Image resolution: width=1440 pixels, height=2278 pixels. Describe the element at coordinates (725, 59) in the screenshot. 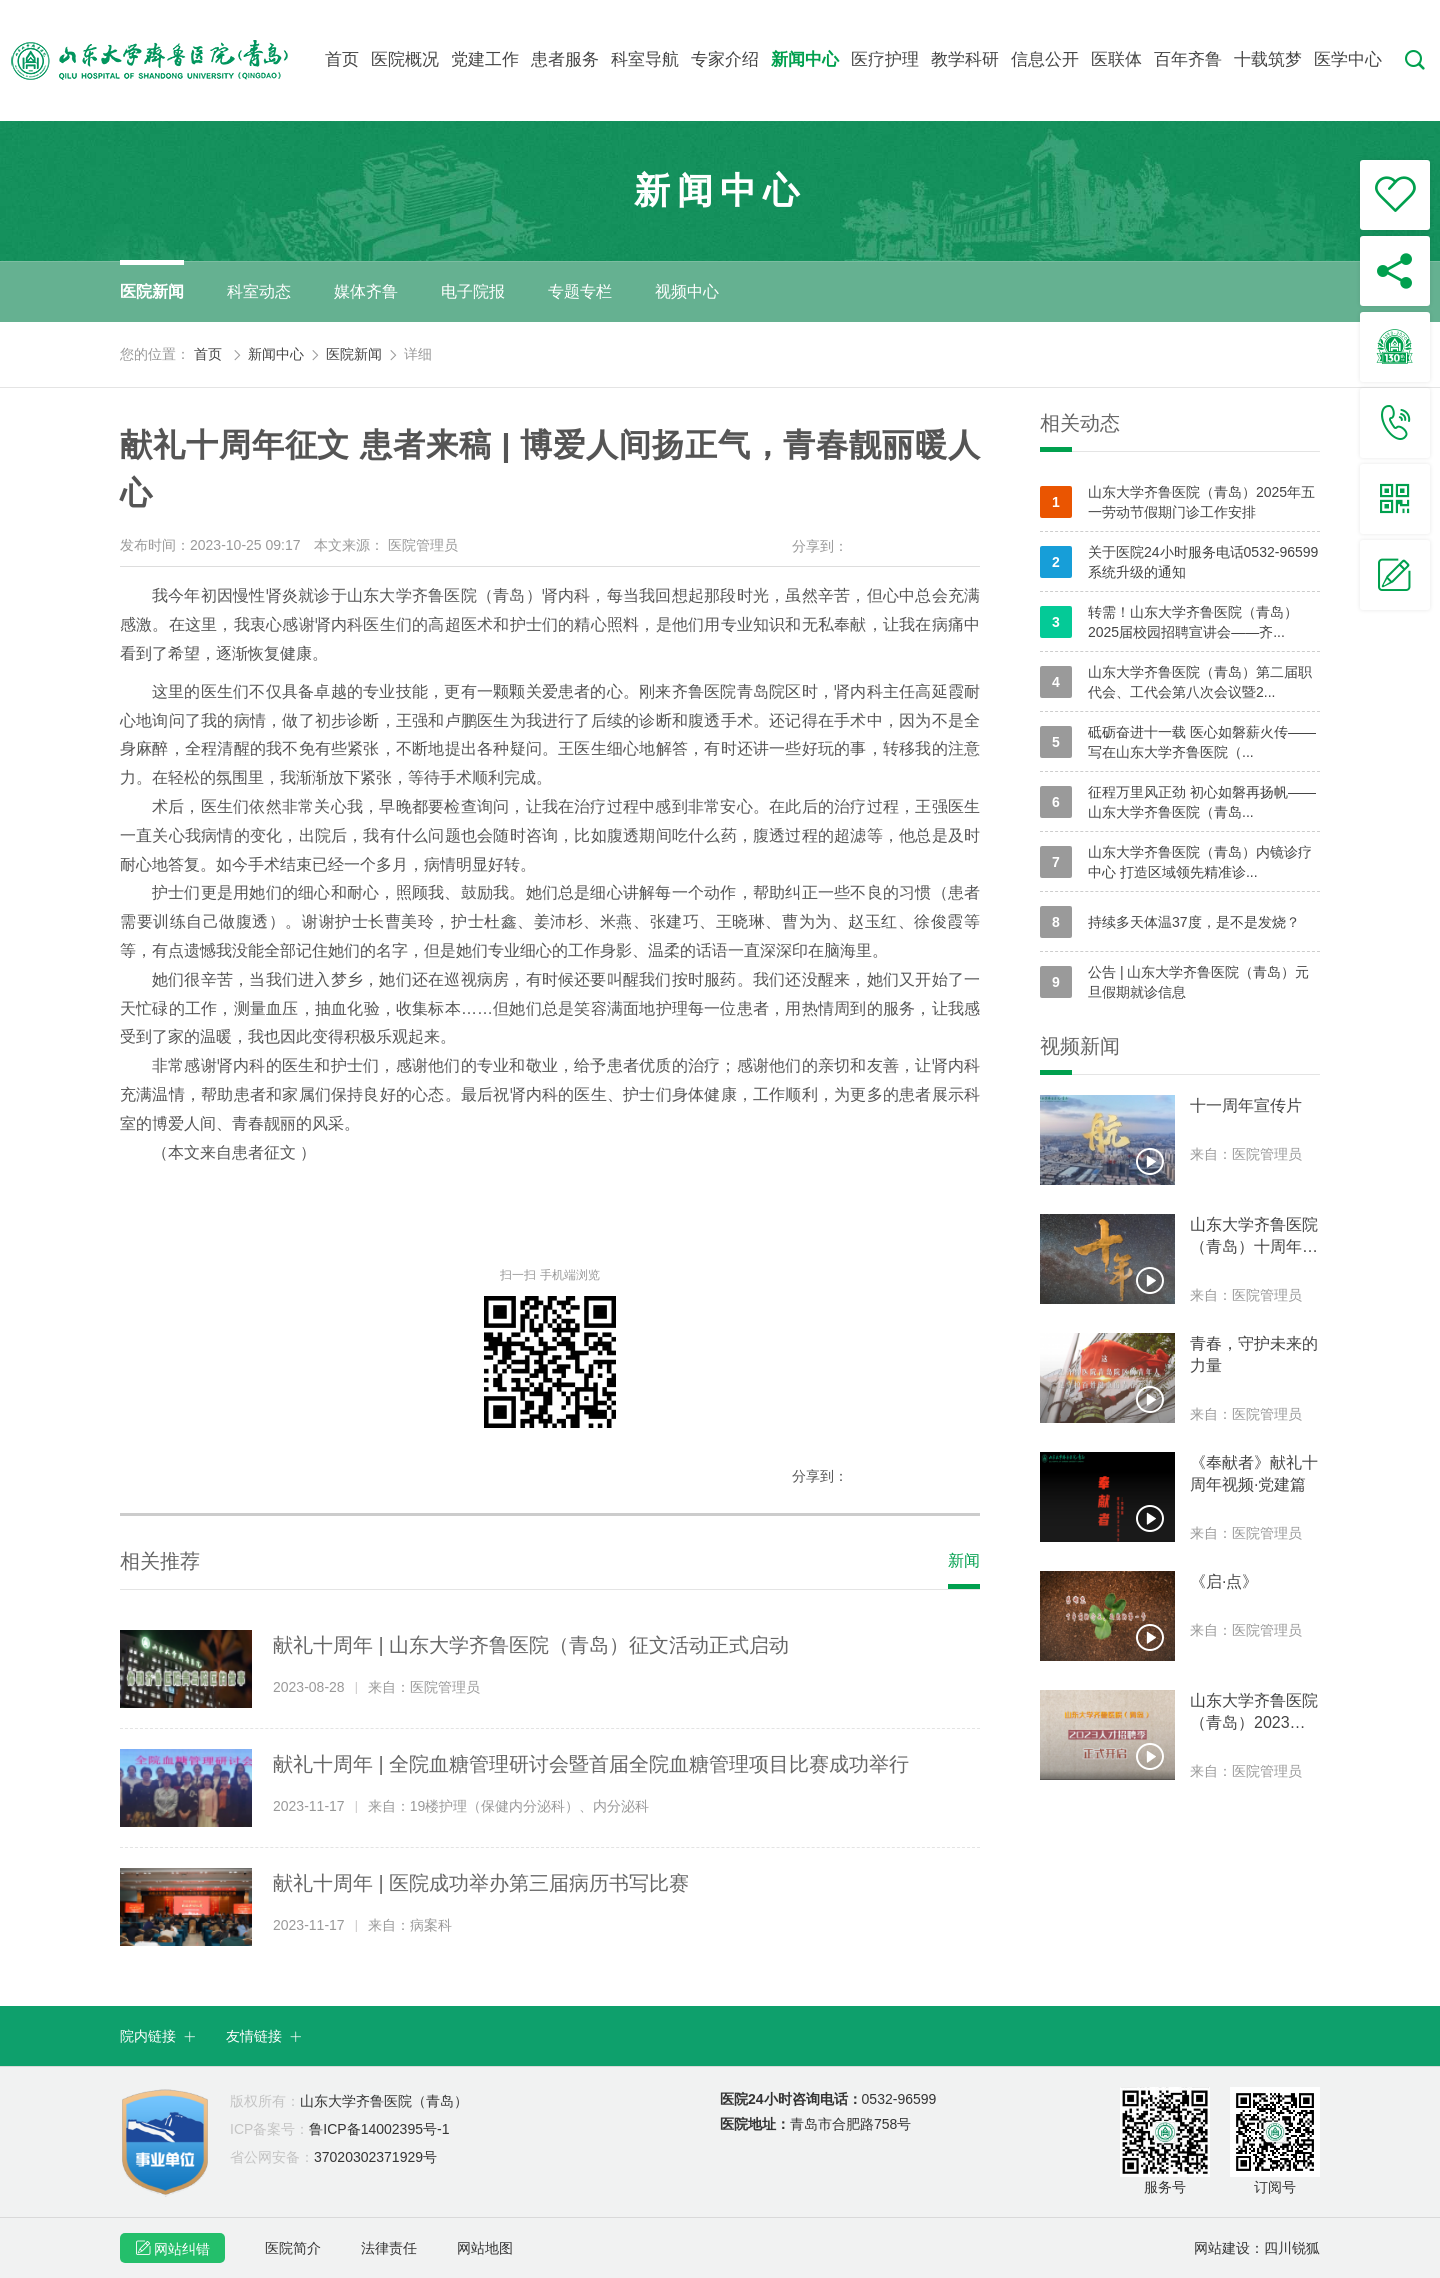

I see `专家介绍` at that location.